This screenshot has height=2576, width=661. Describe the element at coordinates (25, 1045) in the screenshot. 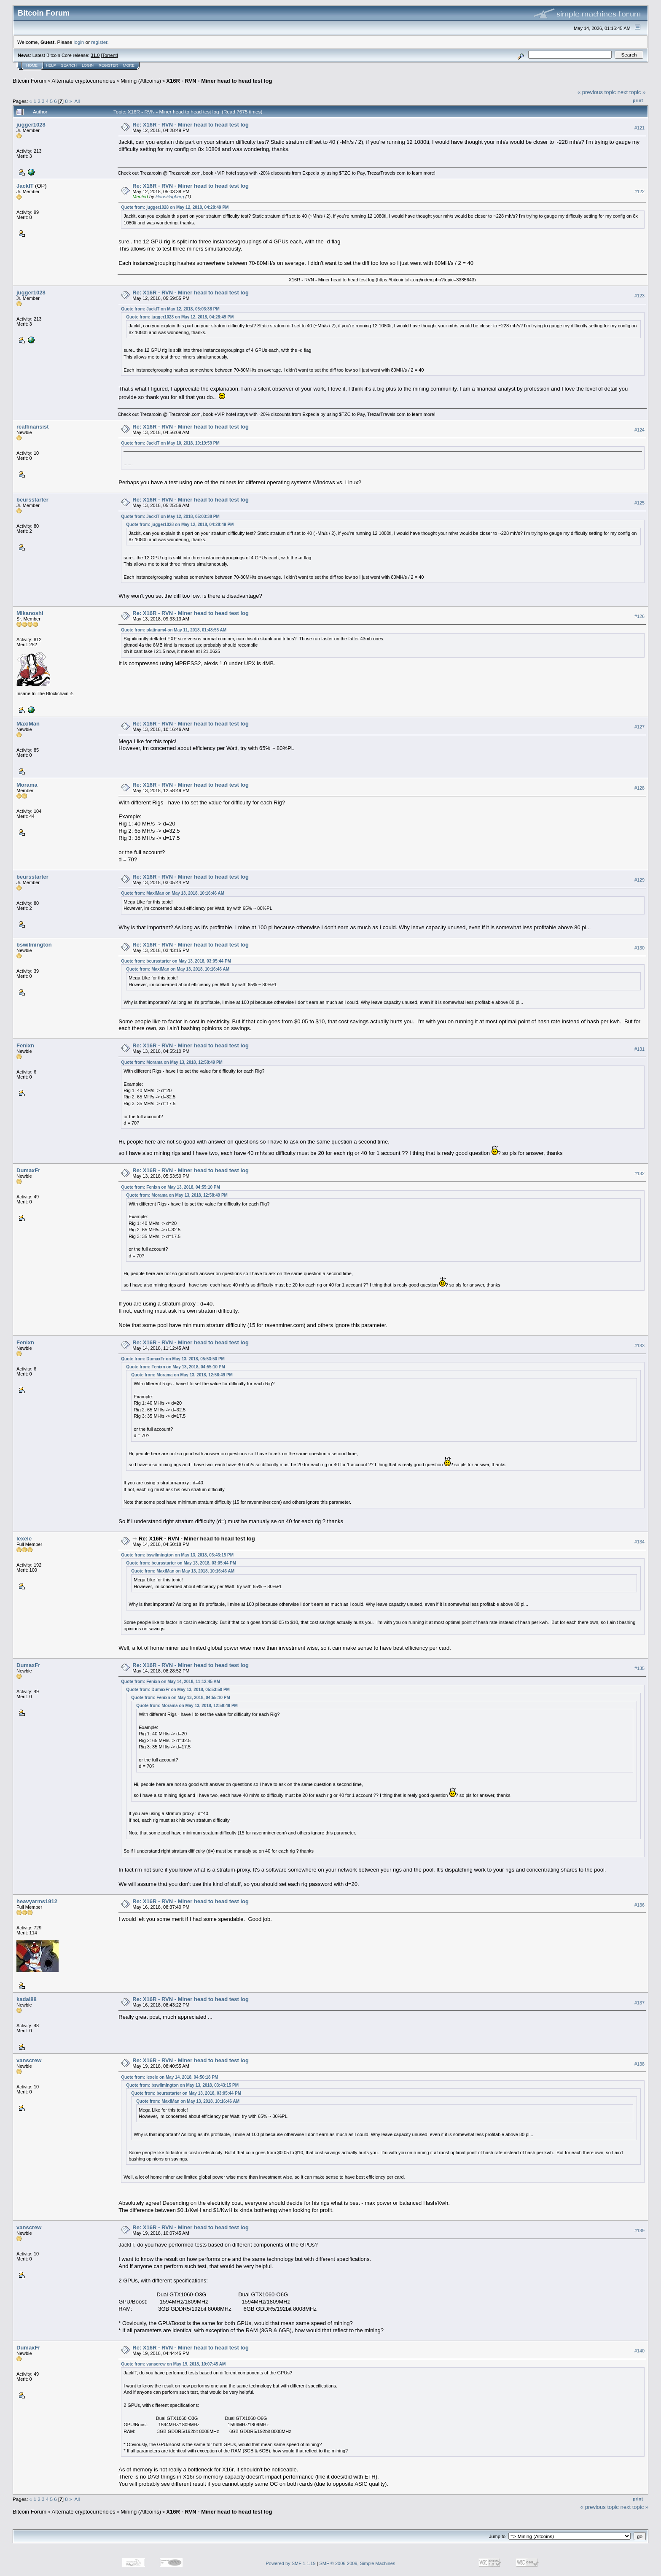

I see `Fenixn` at that location.